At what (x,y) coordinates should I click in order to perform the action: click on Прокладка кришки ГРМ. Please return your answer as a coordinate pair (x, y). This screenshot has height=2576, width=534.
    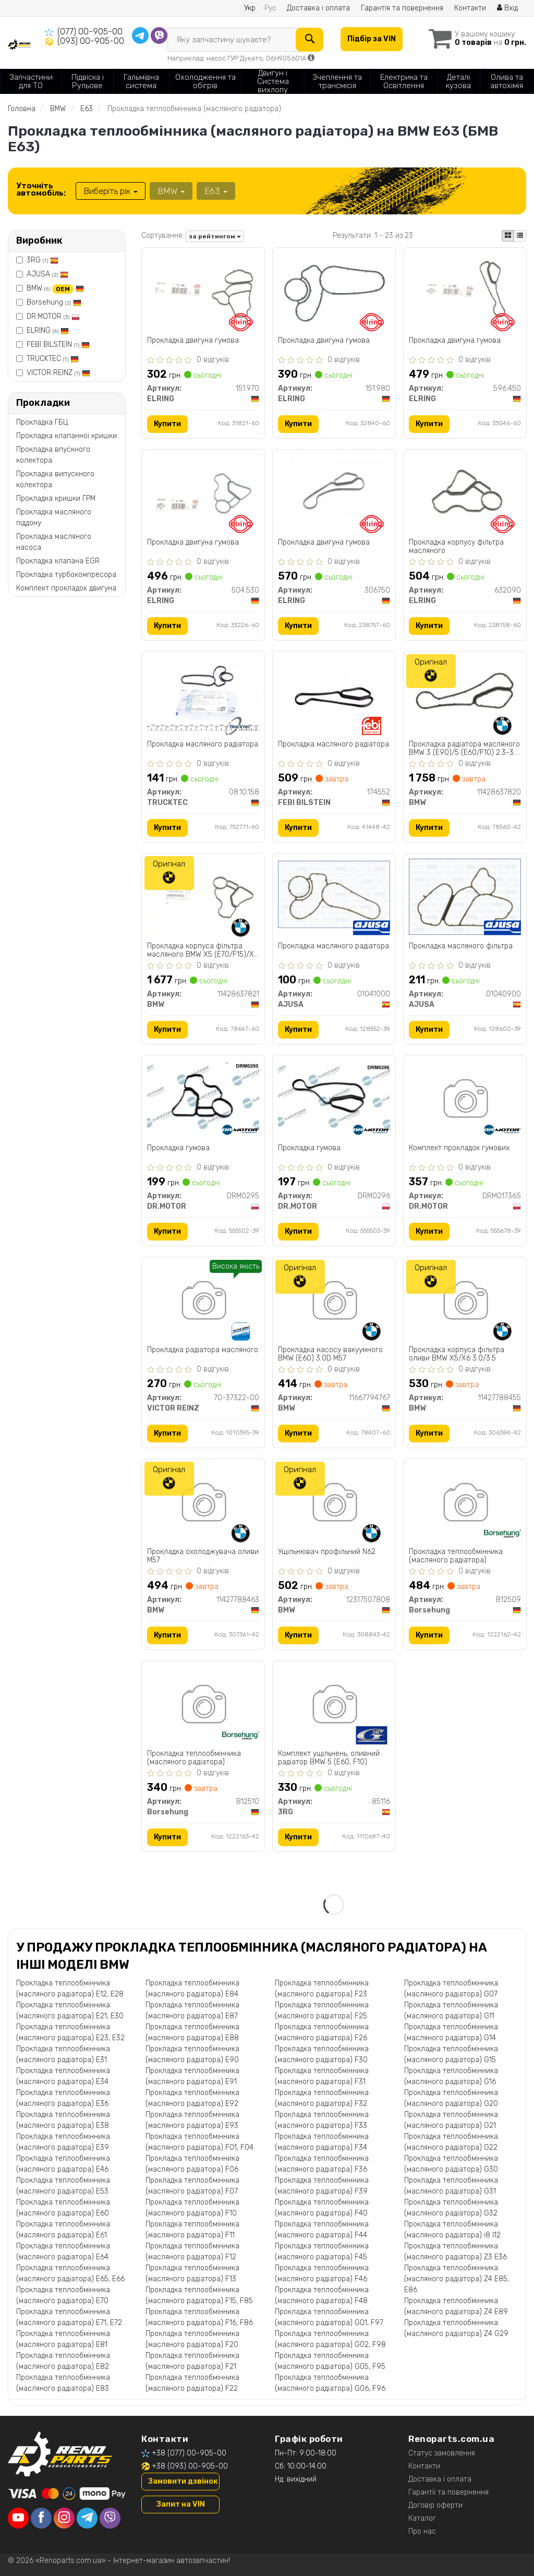
    Looking at the image, I should click on (55, 498).